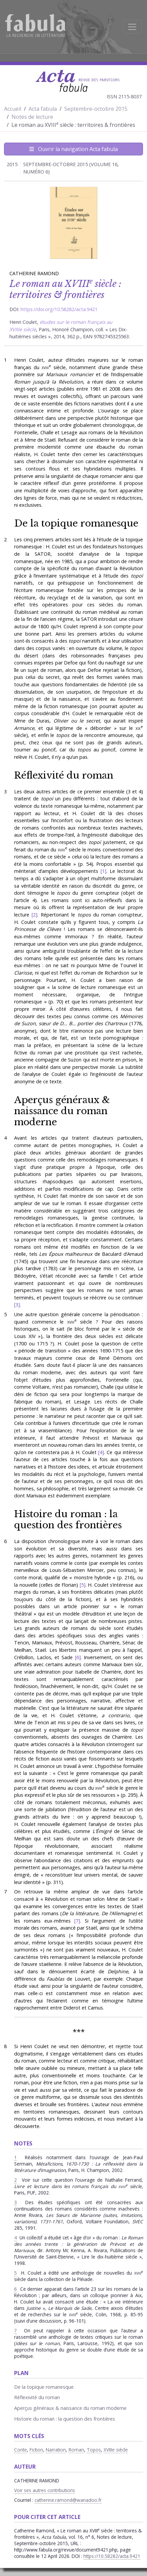 This screenshot has width=147, height=2576. Describe the element at coordinates (44, 2490) in the screenshot. I see `Voir ses autres contributions` at that location.